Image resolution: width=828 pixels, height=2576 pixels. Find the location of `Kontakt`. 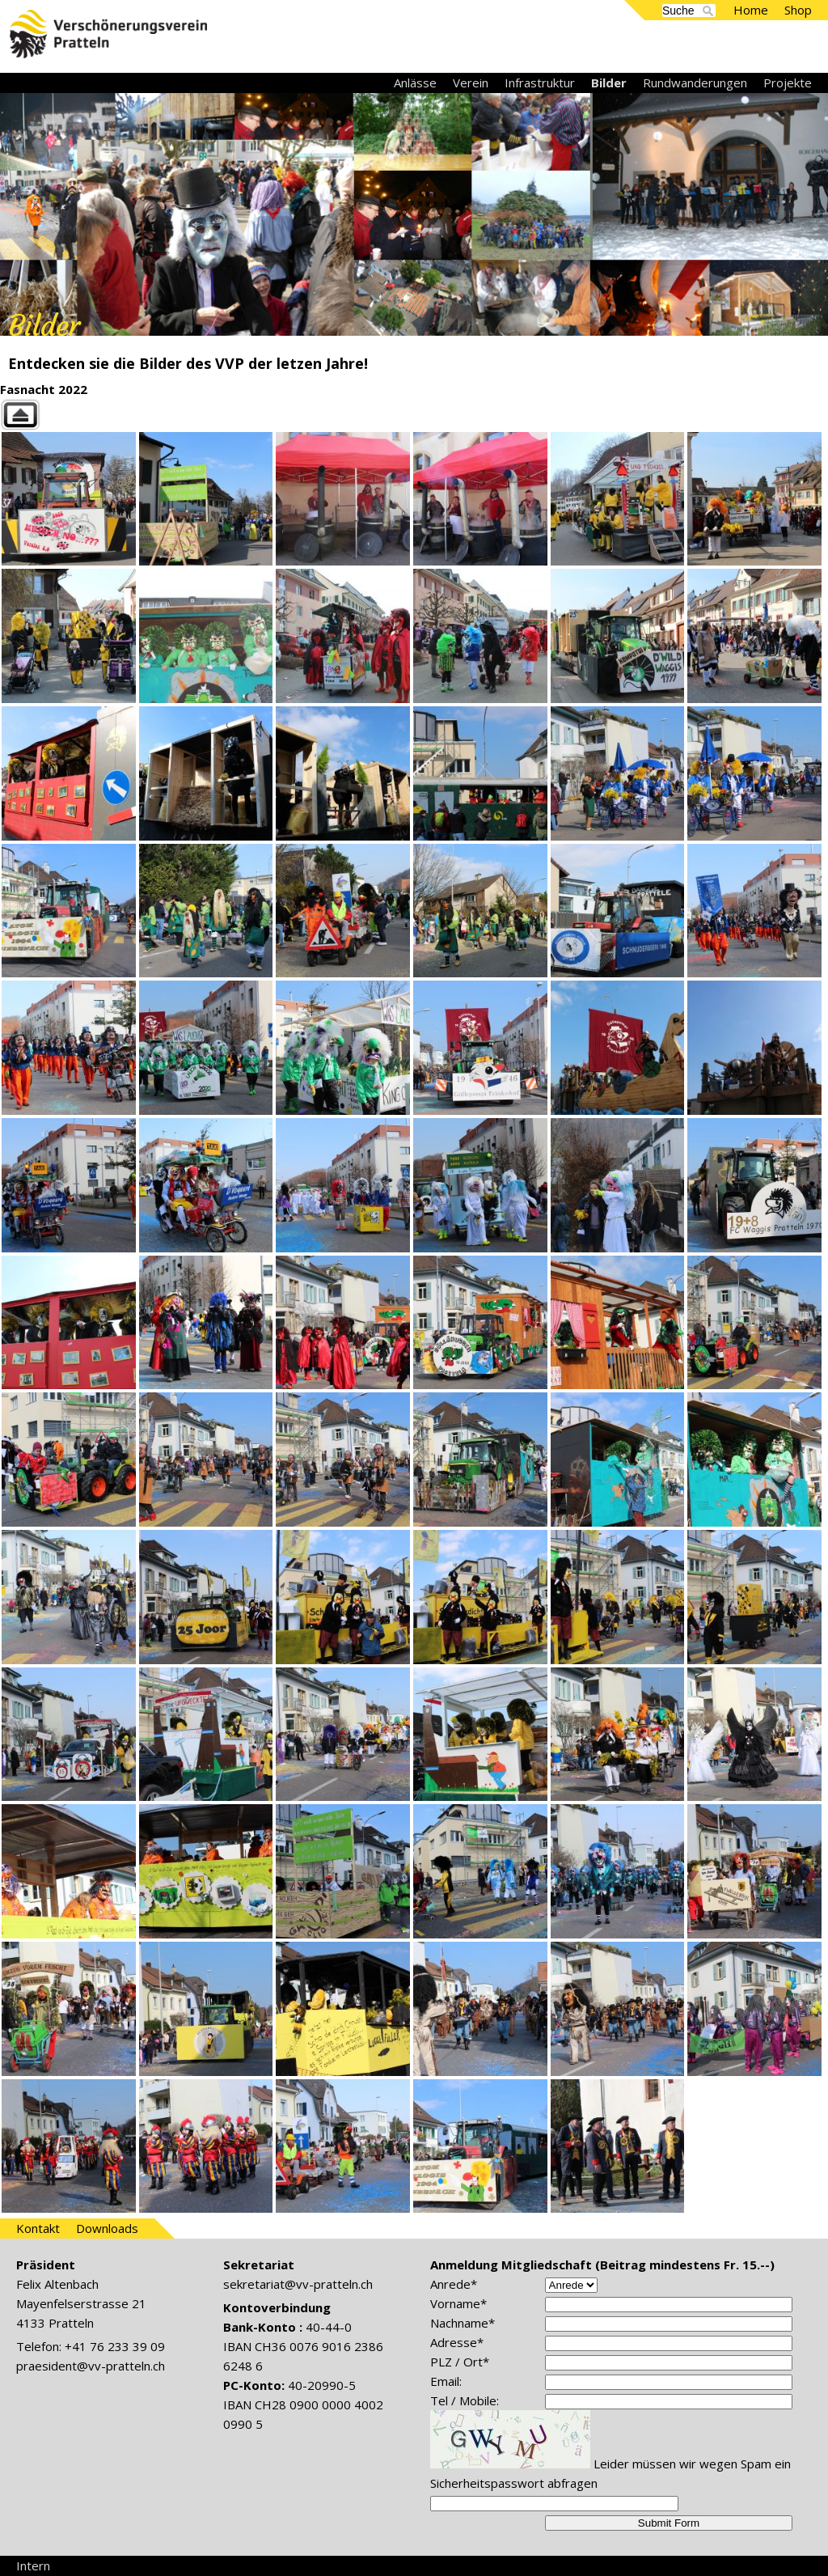

Kontakt is located at coordinates (38, 2228).